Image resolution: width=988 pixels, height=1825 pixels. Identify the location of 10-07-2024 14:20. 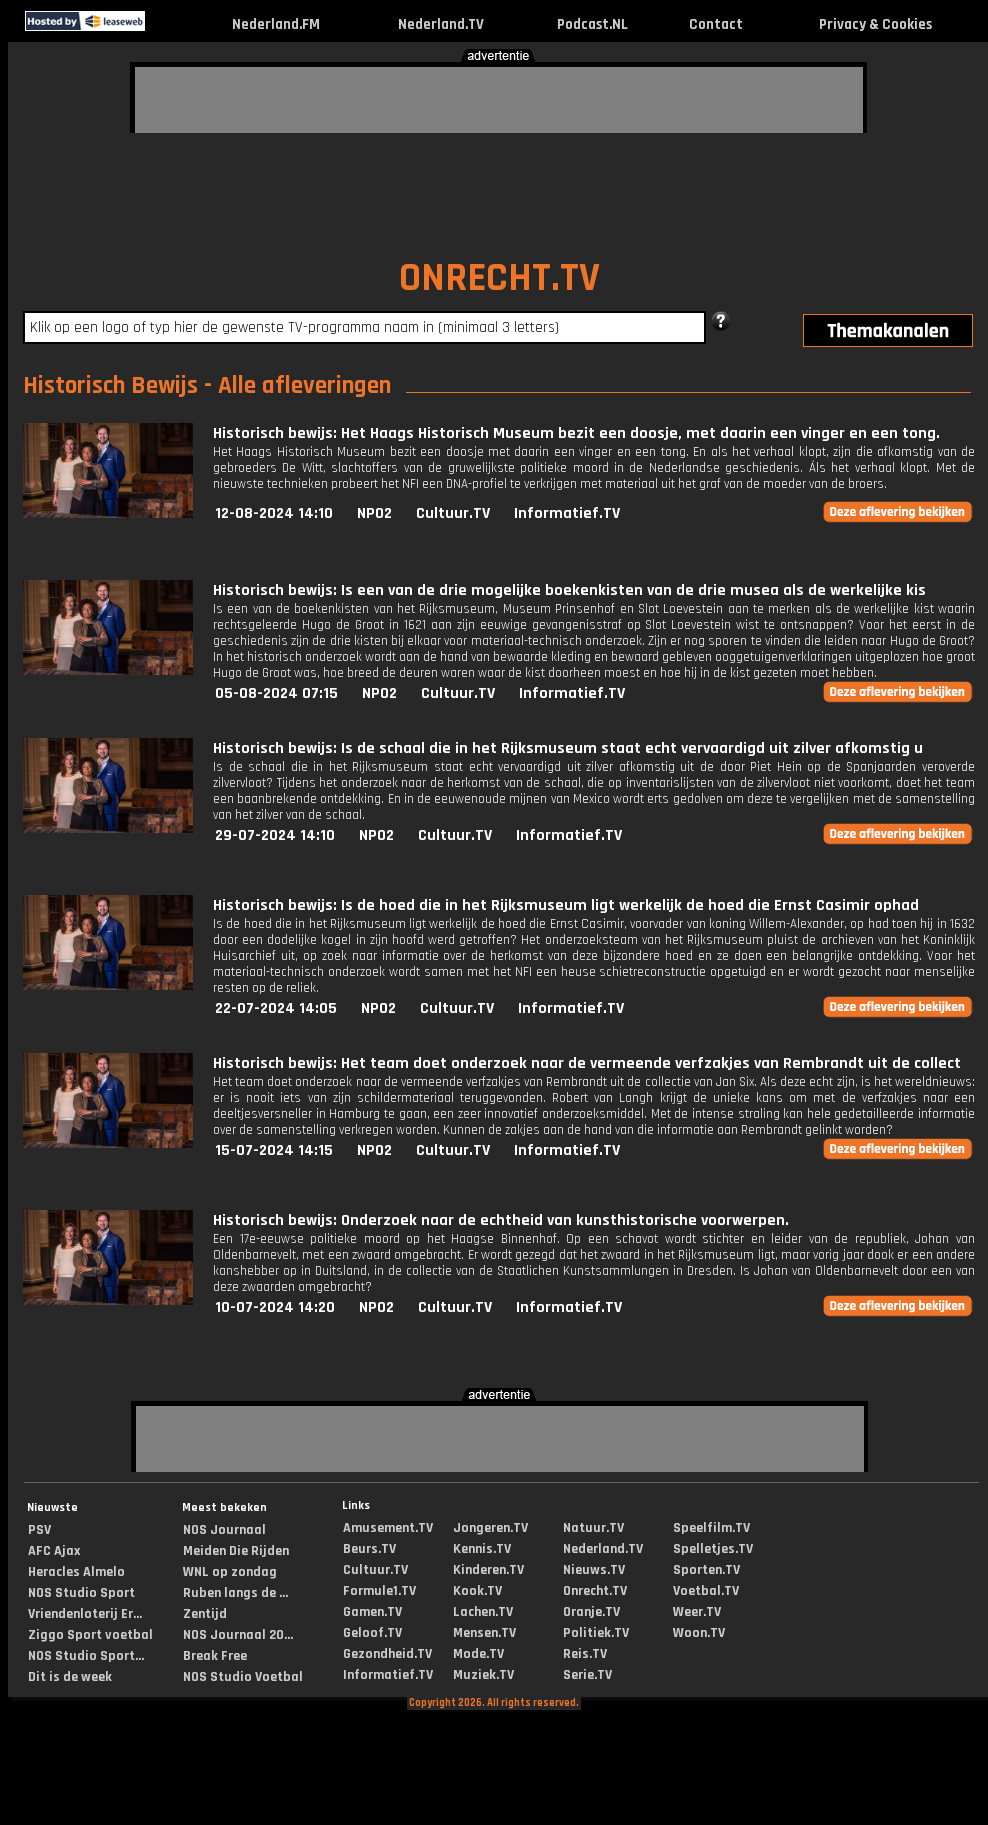
(275, 1307).